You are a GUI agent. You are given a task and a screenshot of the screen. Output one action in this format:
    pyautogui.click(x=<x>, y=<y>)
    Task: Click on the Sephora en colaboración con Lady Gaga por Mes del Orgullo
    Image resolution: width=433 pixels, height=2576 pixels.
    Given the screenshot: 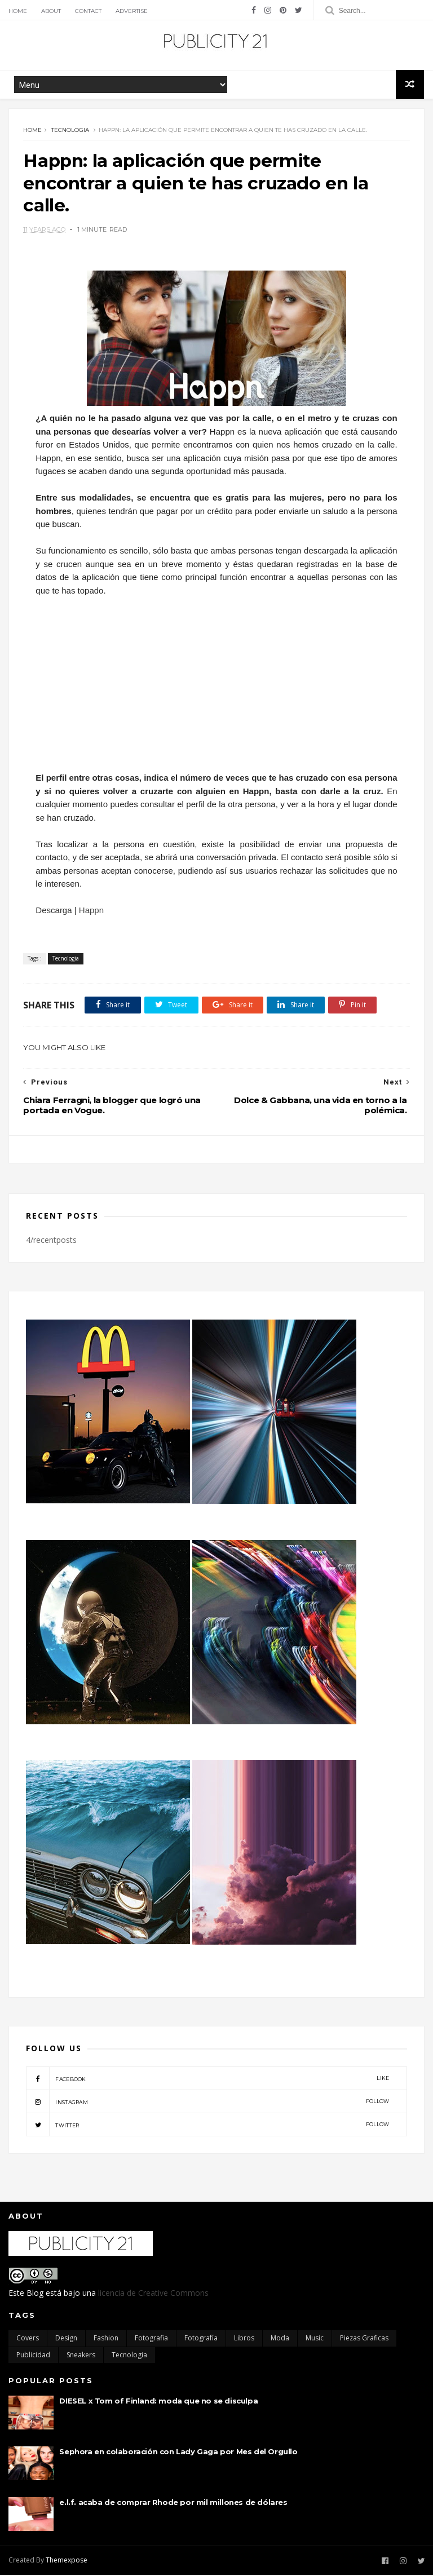 What is the action you would take?
    pyautogui.click(x=178, y=2452)
    